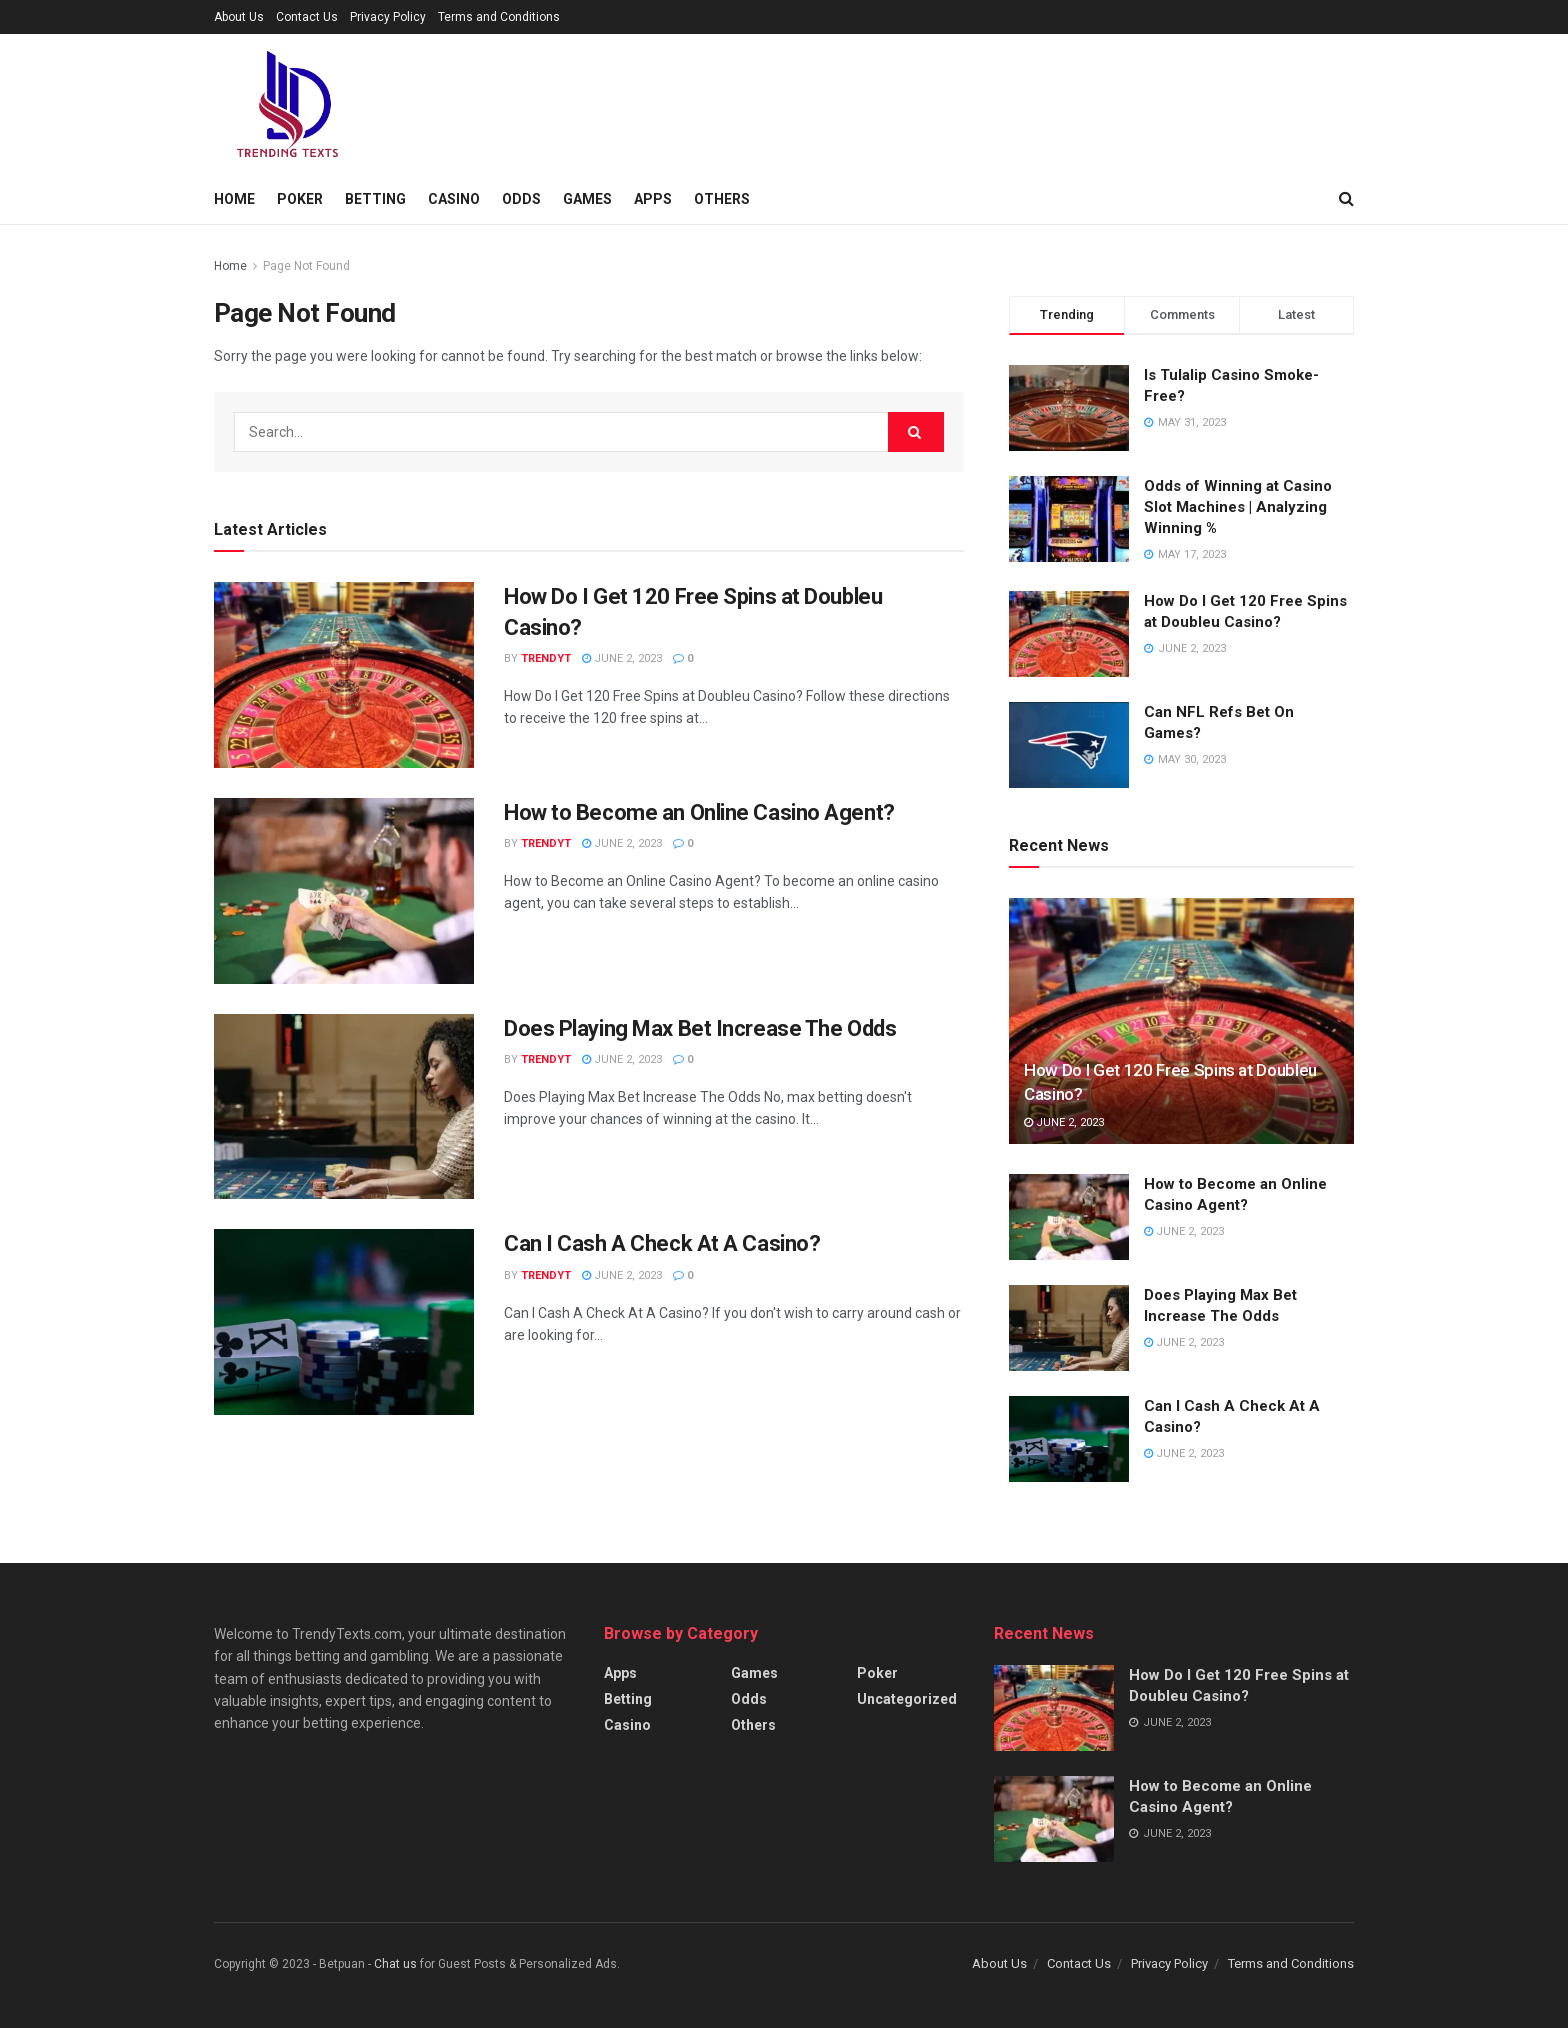  I want to click on Others, so click(722, 199).